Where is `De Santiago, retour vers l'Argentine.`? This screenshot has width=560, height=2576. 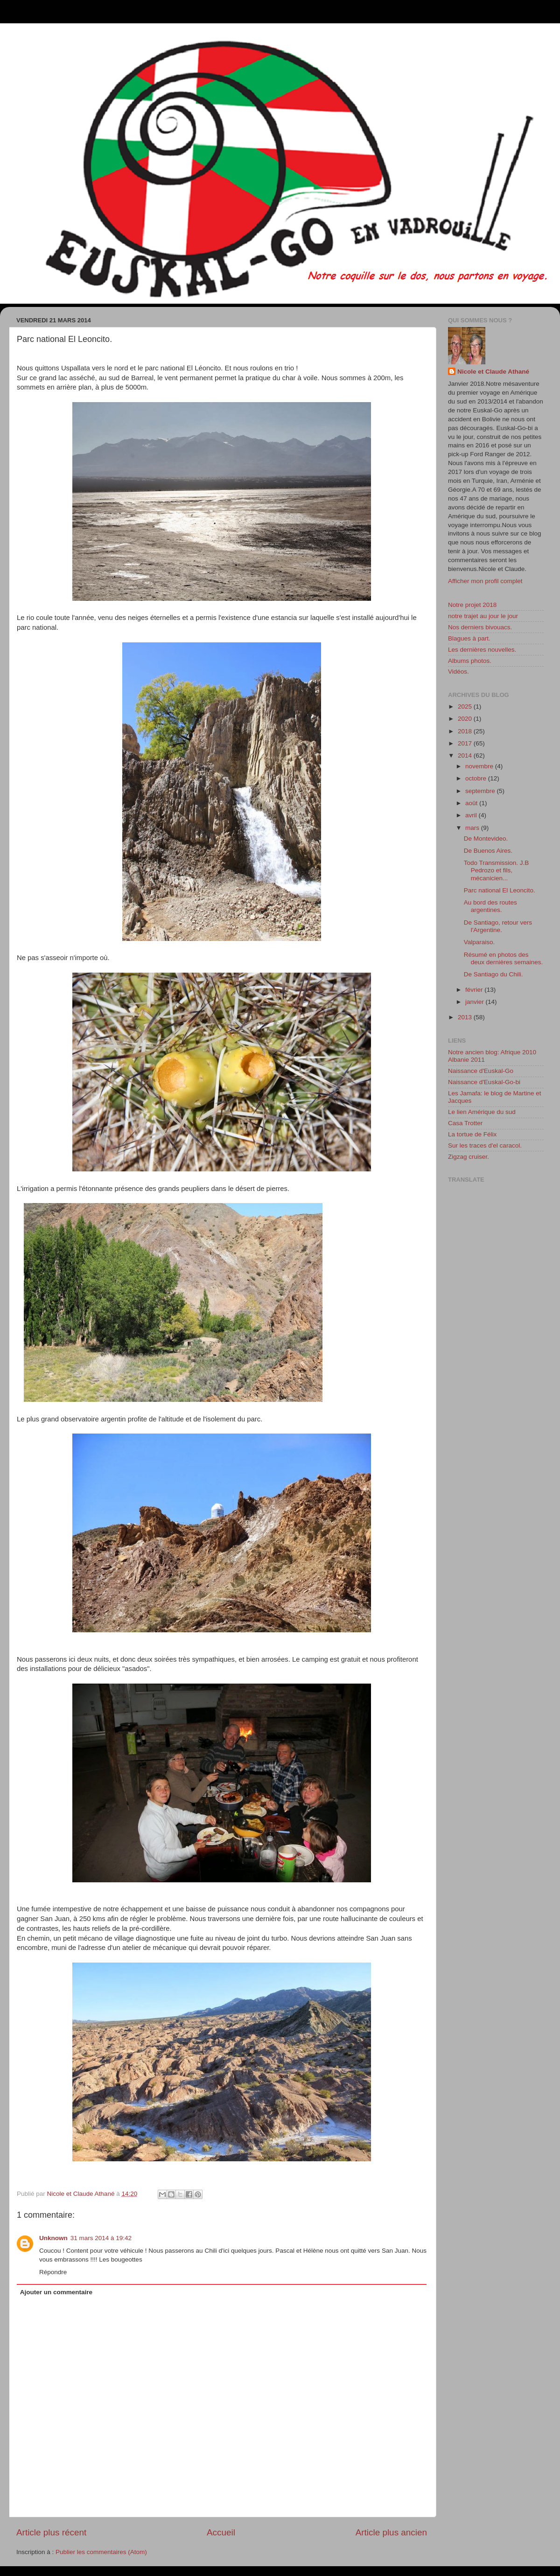
De Santiago, retour vers l'Argentine. is located at coordinates (498, 926).